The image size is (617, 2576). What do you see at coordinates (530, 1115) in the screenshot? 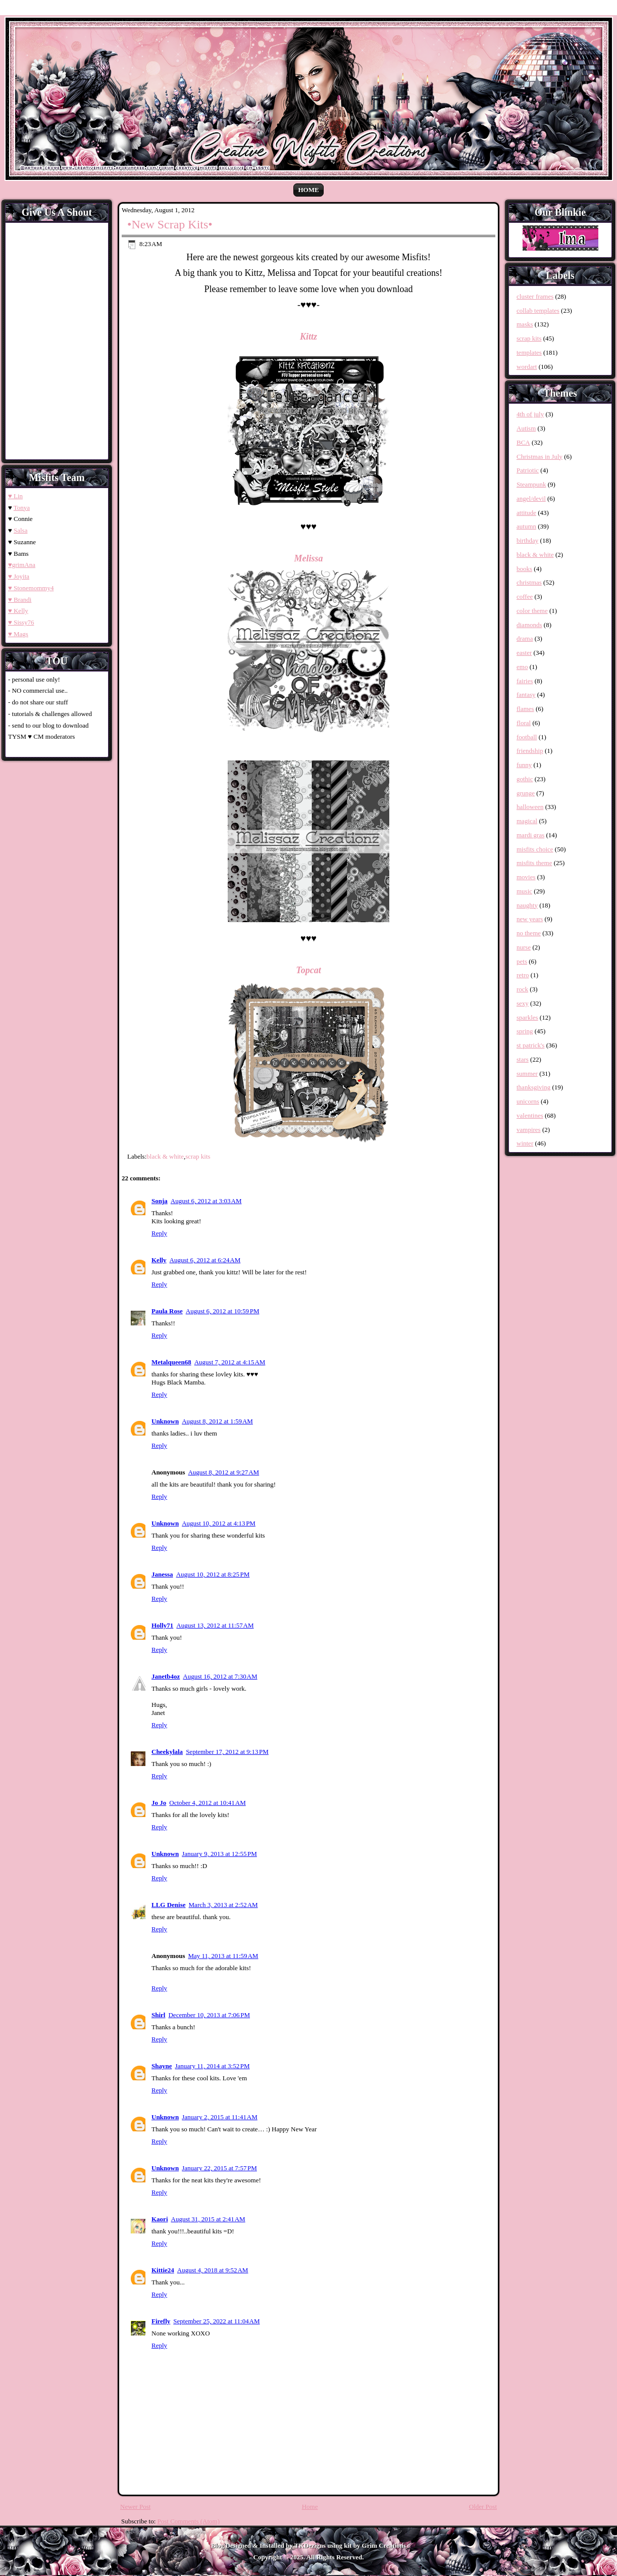
I see `valentines` at bounding box center [530, 1115].